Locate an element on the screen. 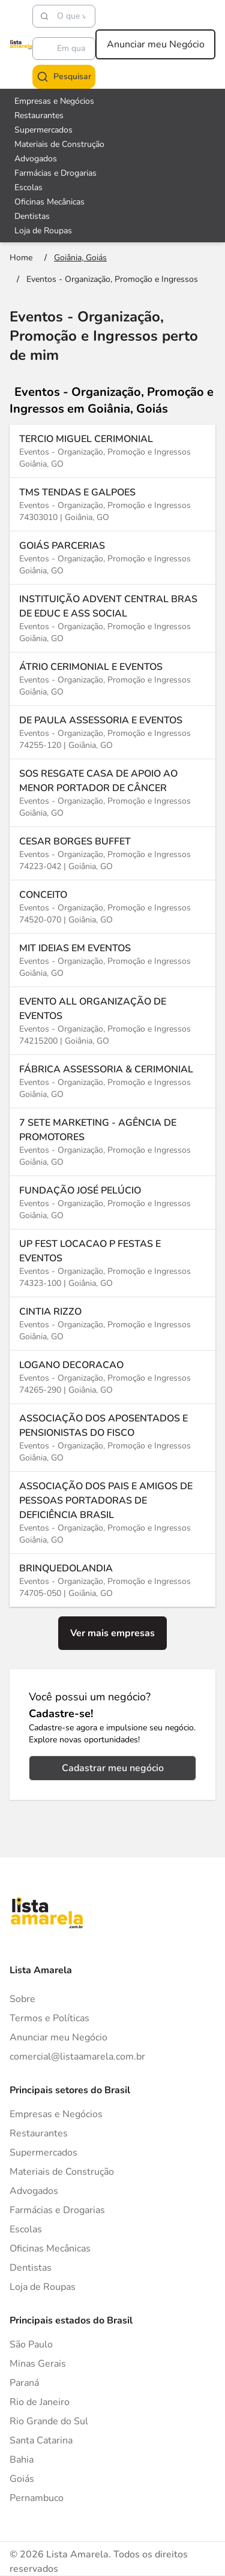 This screenshot has width=225, height=2576. Santa Catarina is located at coordinates (41, 2440).